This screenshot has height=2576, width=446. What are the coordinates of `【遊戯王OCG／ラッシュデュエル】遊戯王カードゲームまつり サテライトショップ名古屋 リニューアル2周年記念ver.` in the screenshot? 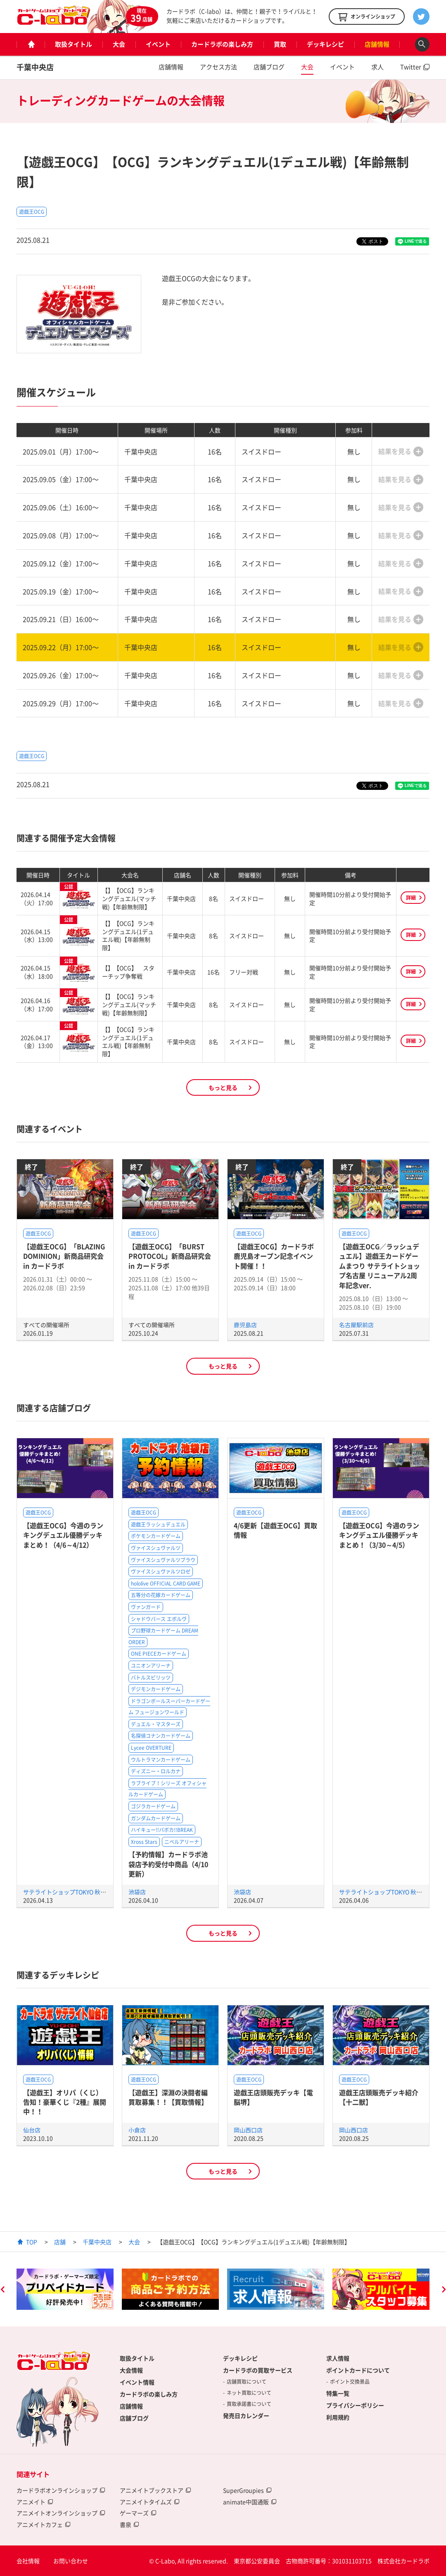 It's located at (379, 1265).